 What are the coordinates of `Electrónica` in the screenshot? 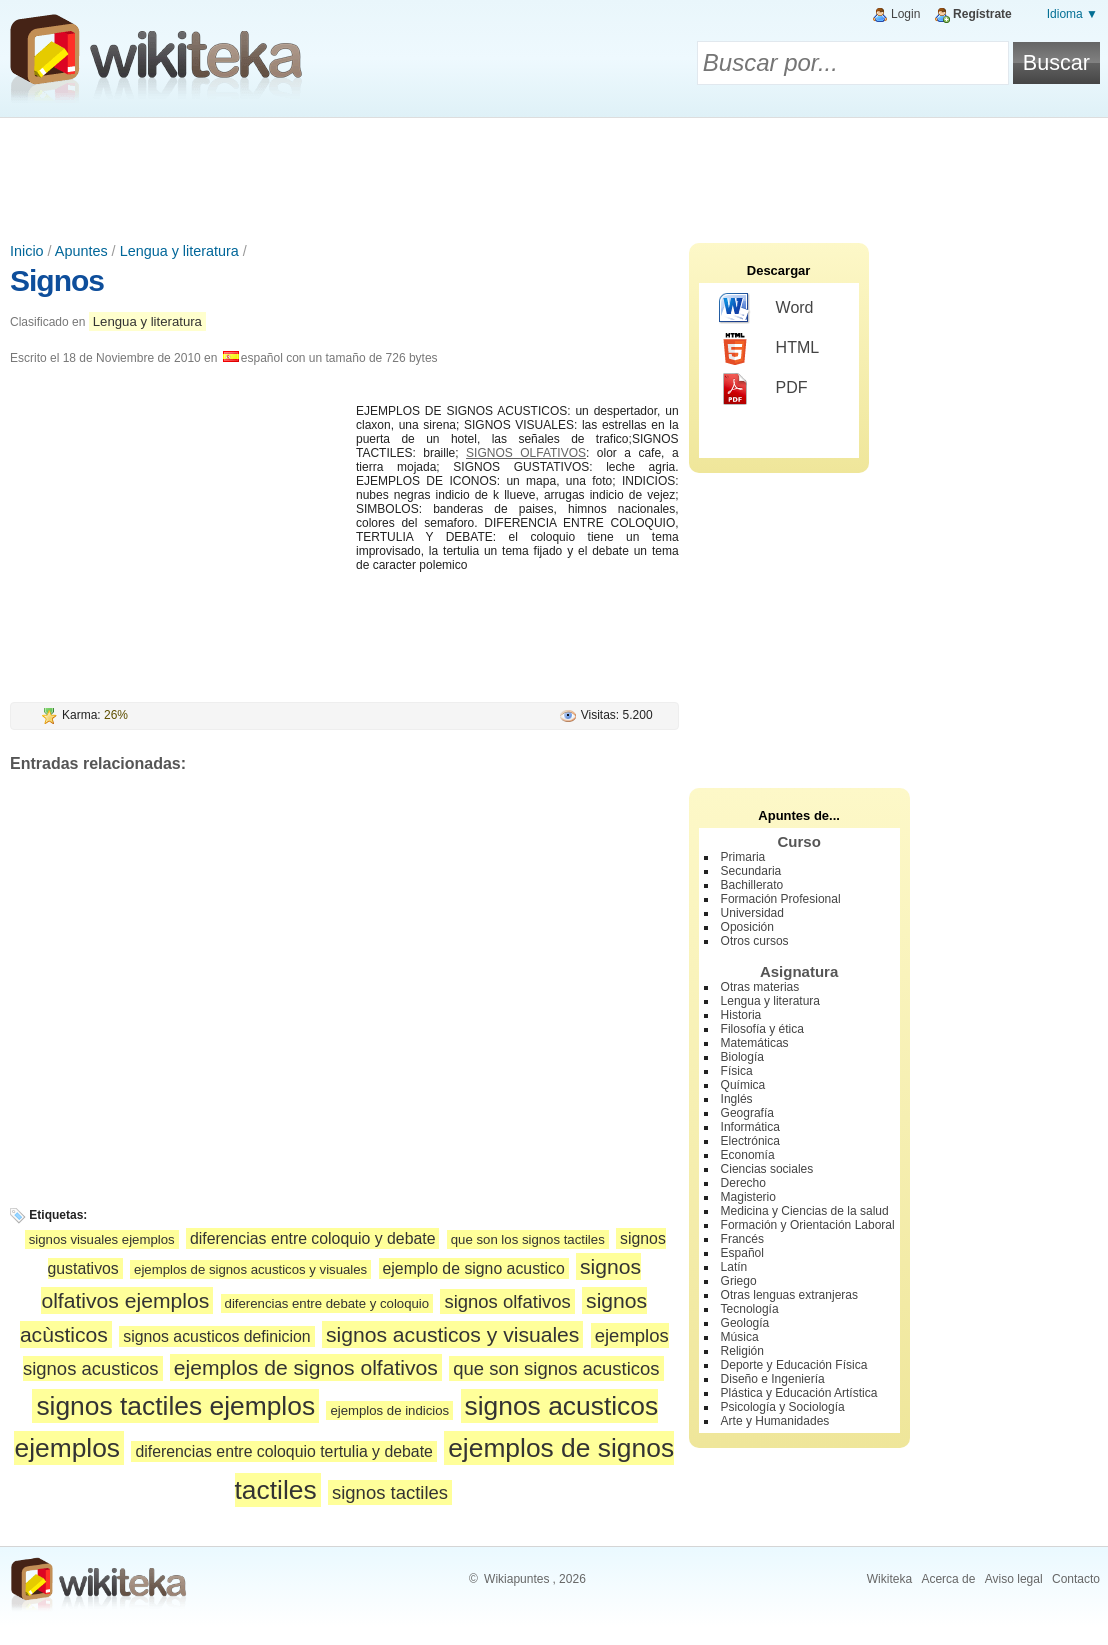 It's located at (750, 1141).